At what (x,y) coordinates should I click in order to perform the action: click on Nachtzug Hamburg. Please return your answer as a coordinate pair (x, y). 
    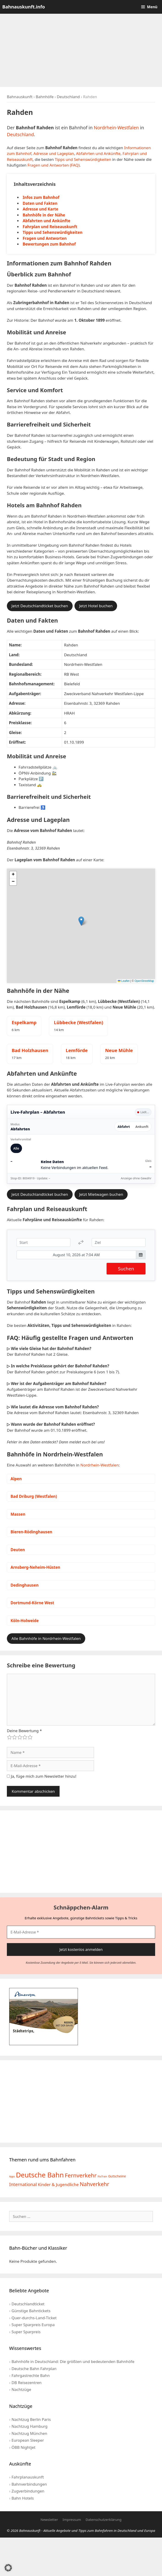
    Looking at the image, I should click on (29, 2426).